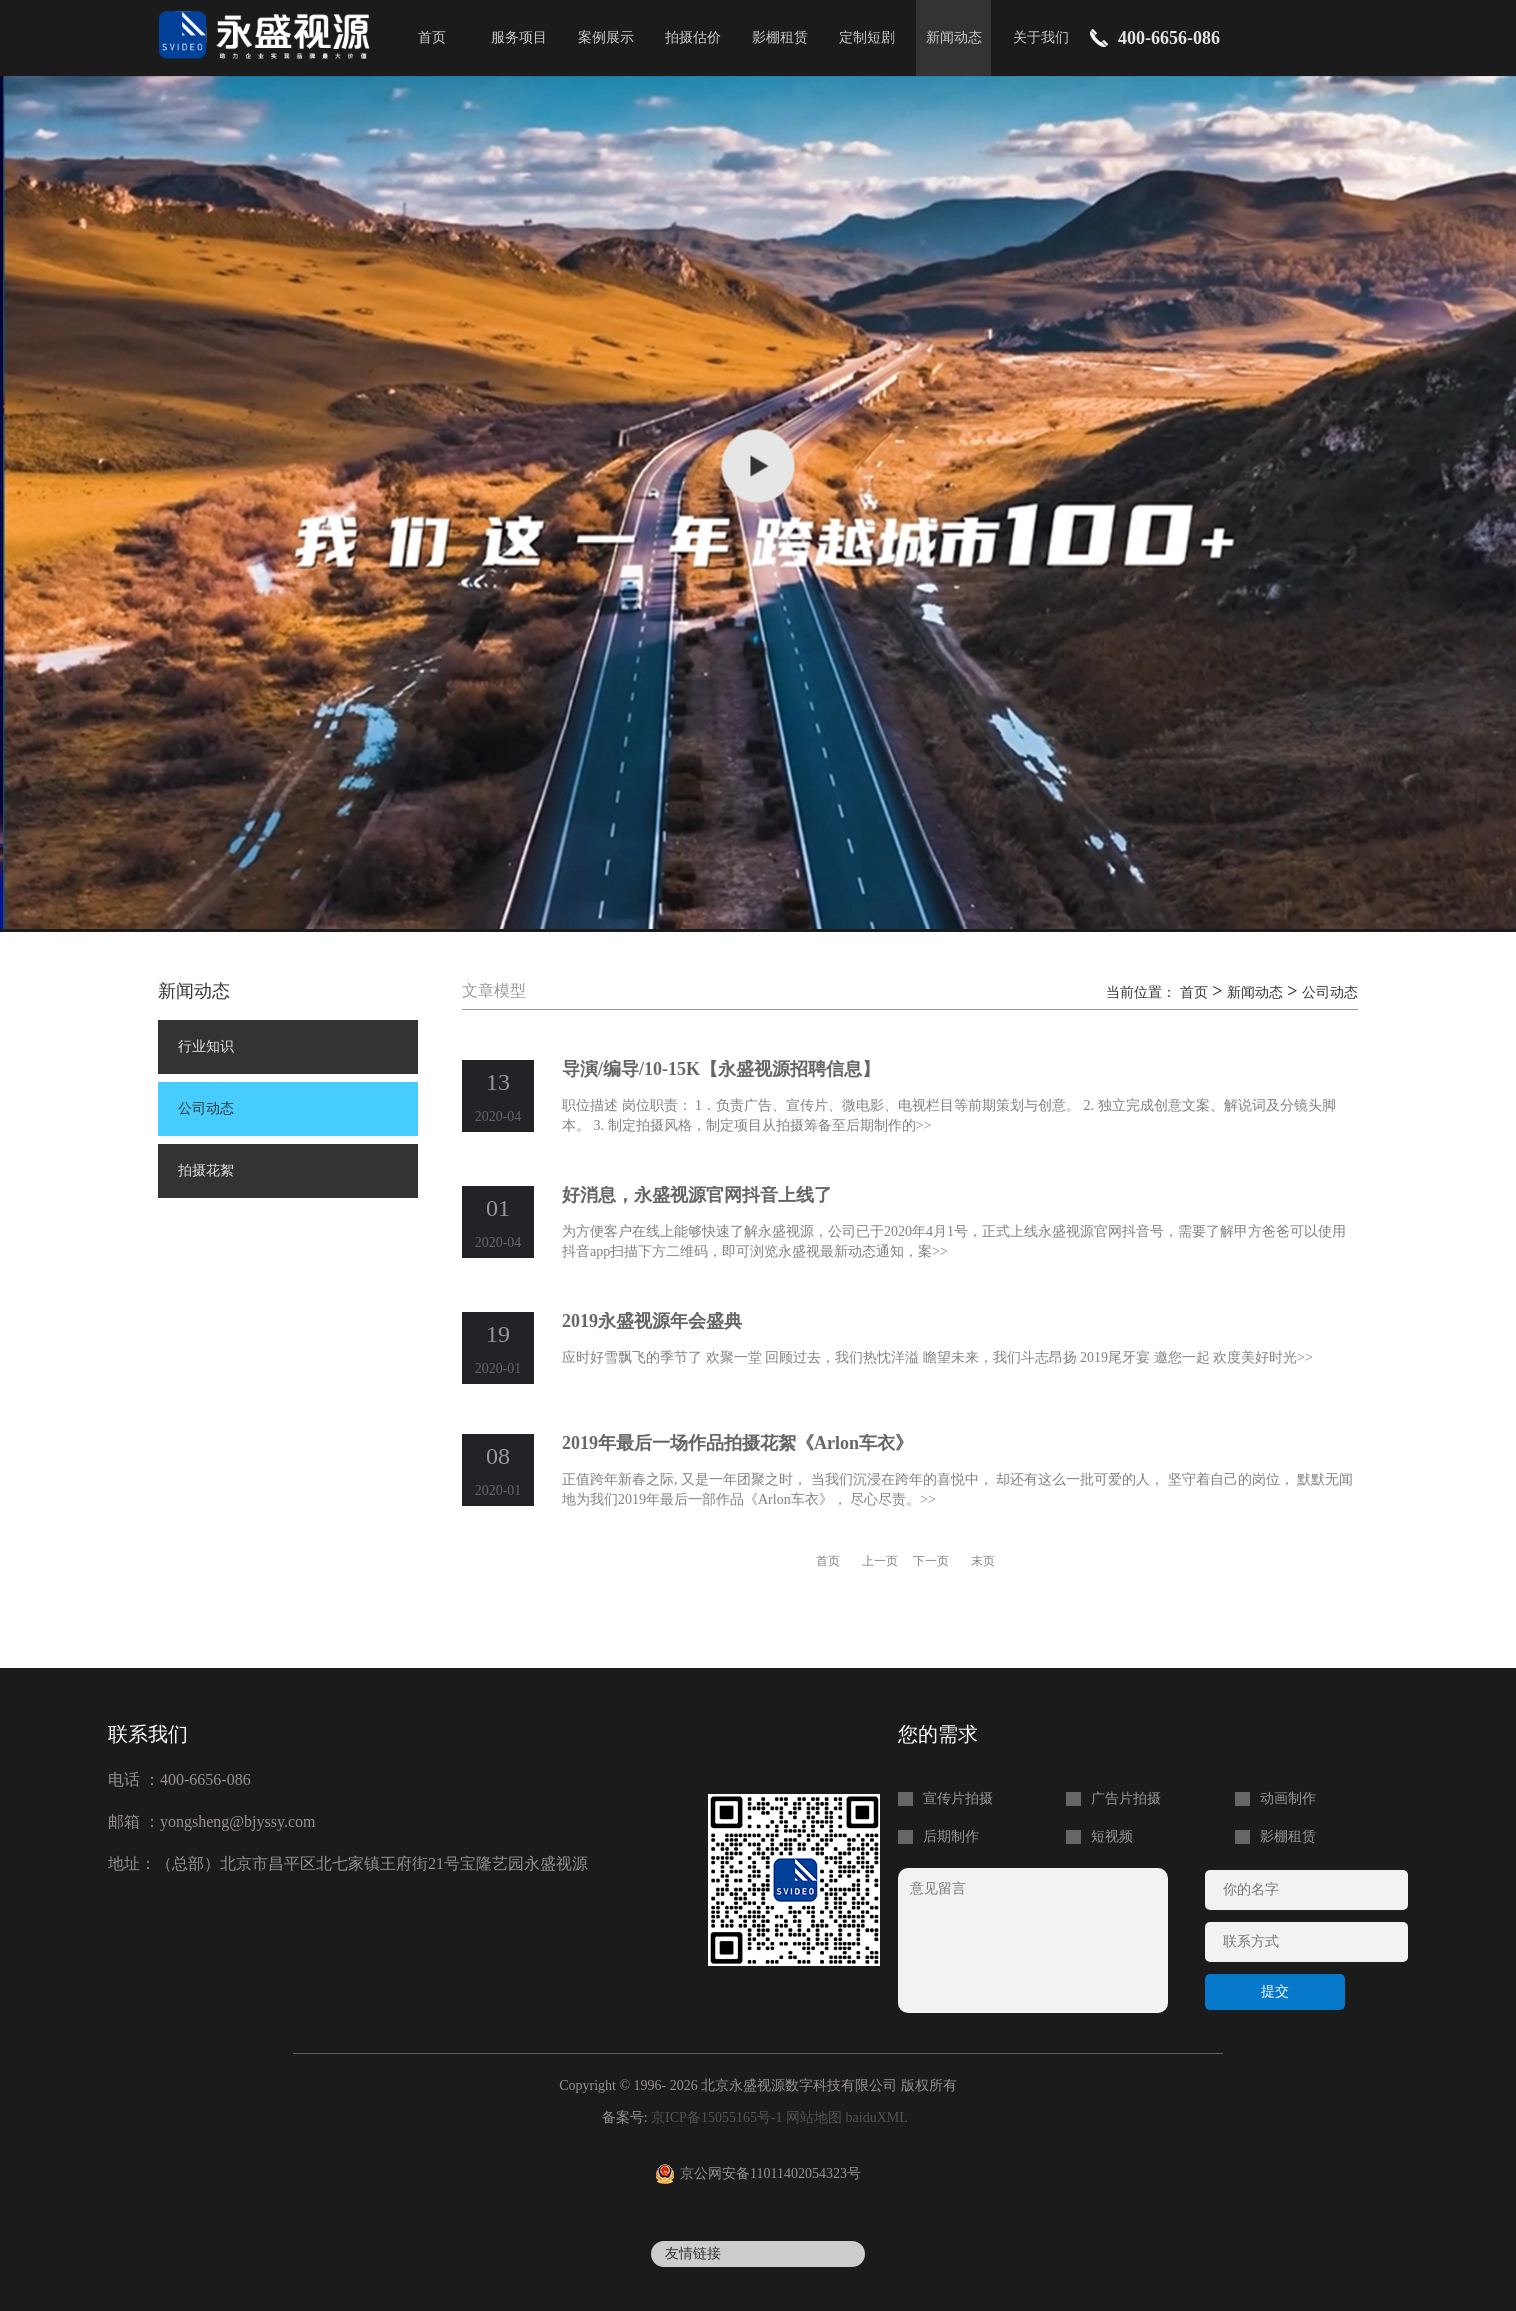 The height and width of the screenshot is (2311, 1516). I want to click on 影棚租赁, so click(780, 37).